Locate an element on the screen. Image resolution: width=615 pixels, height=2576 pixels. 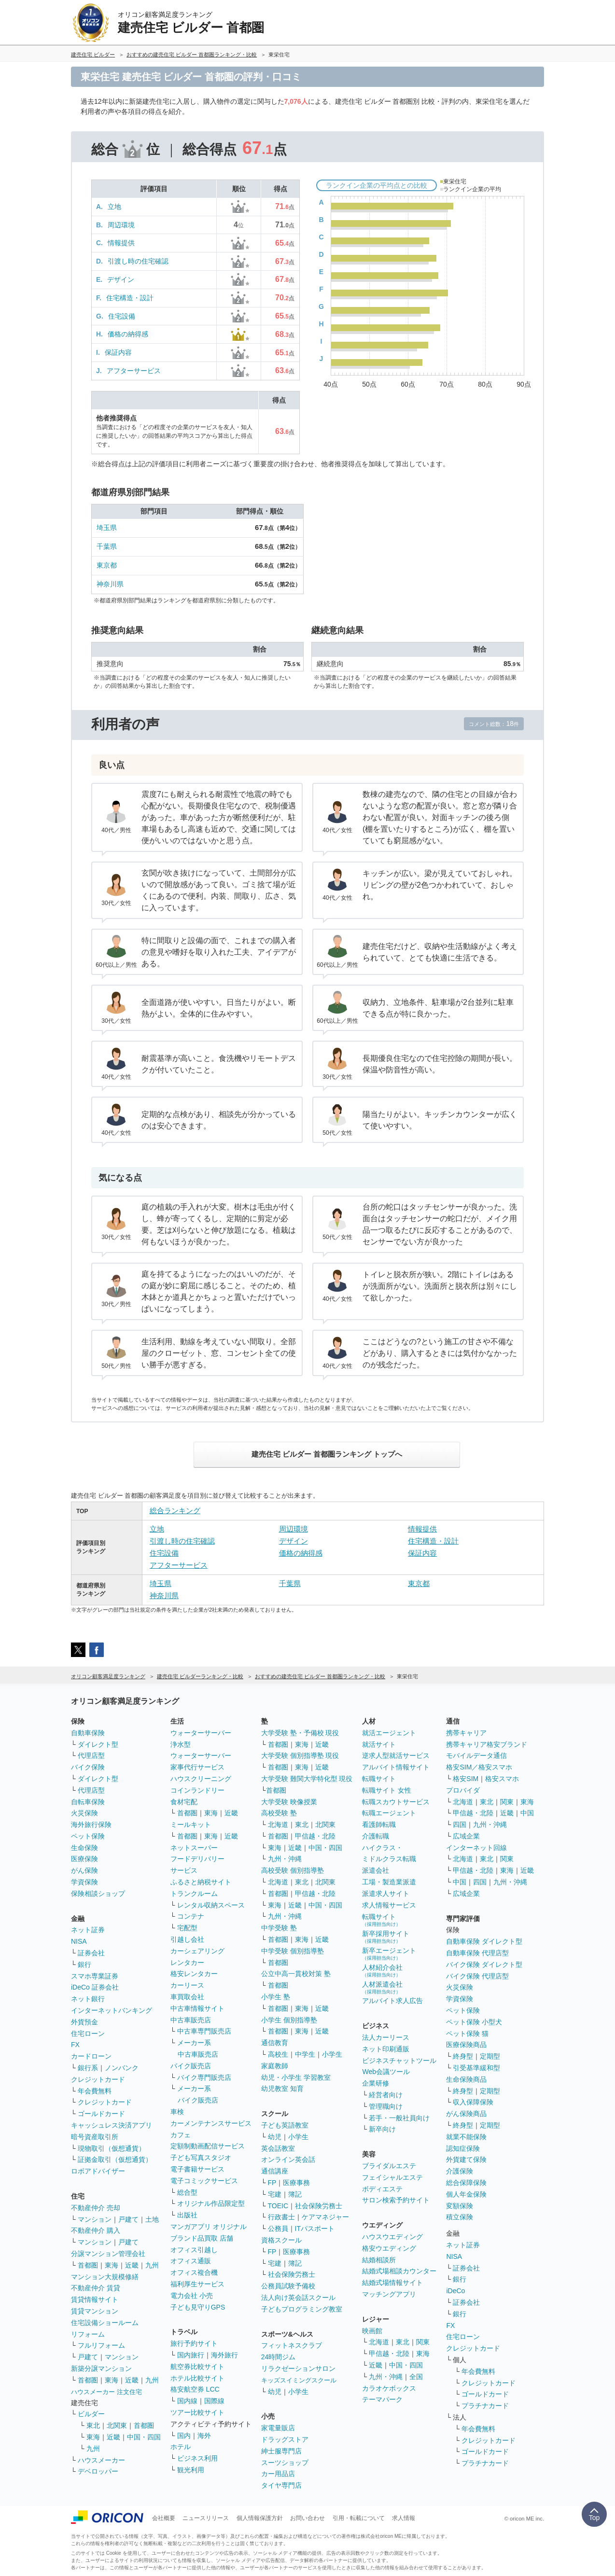
カフェ is located at coordinates (180, 2135).